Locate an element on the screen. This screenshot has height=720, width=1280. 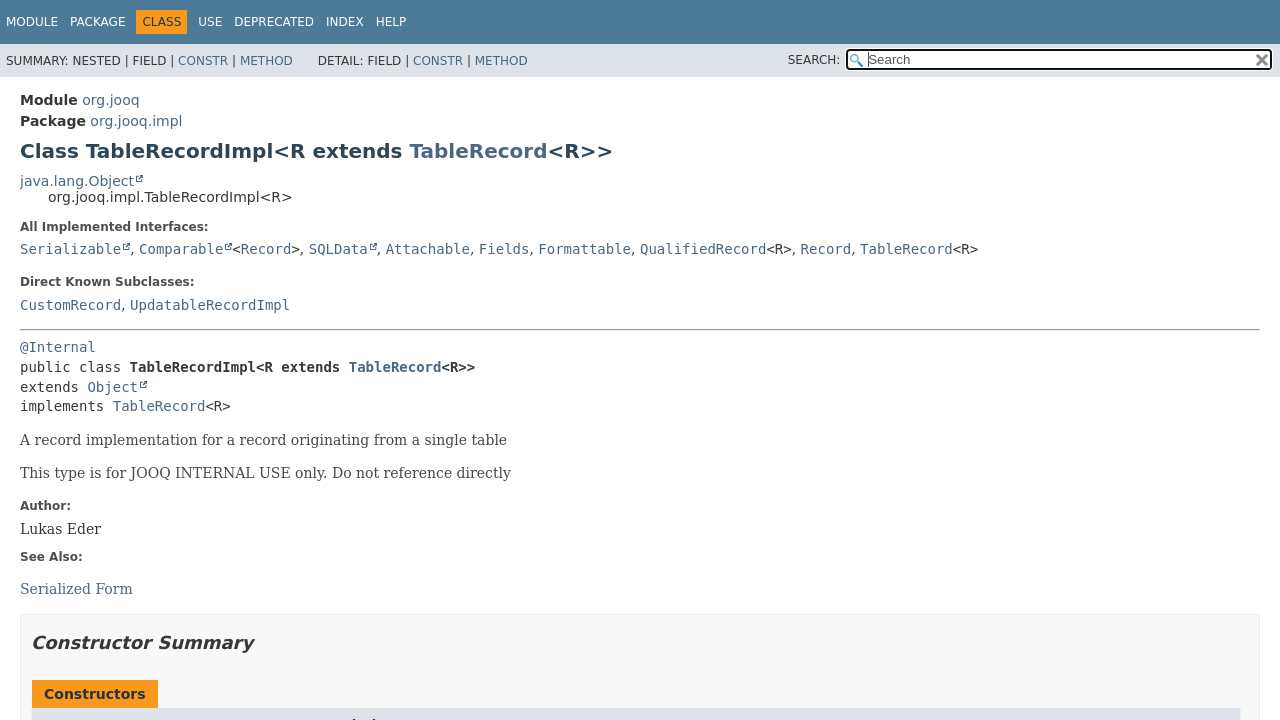
Index is located at coordinates (345, 22).